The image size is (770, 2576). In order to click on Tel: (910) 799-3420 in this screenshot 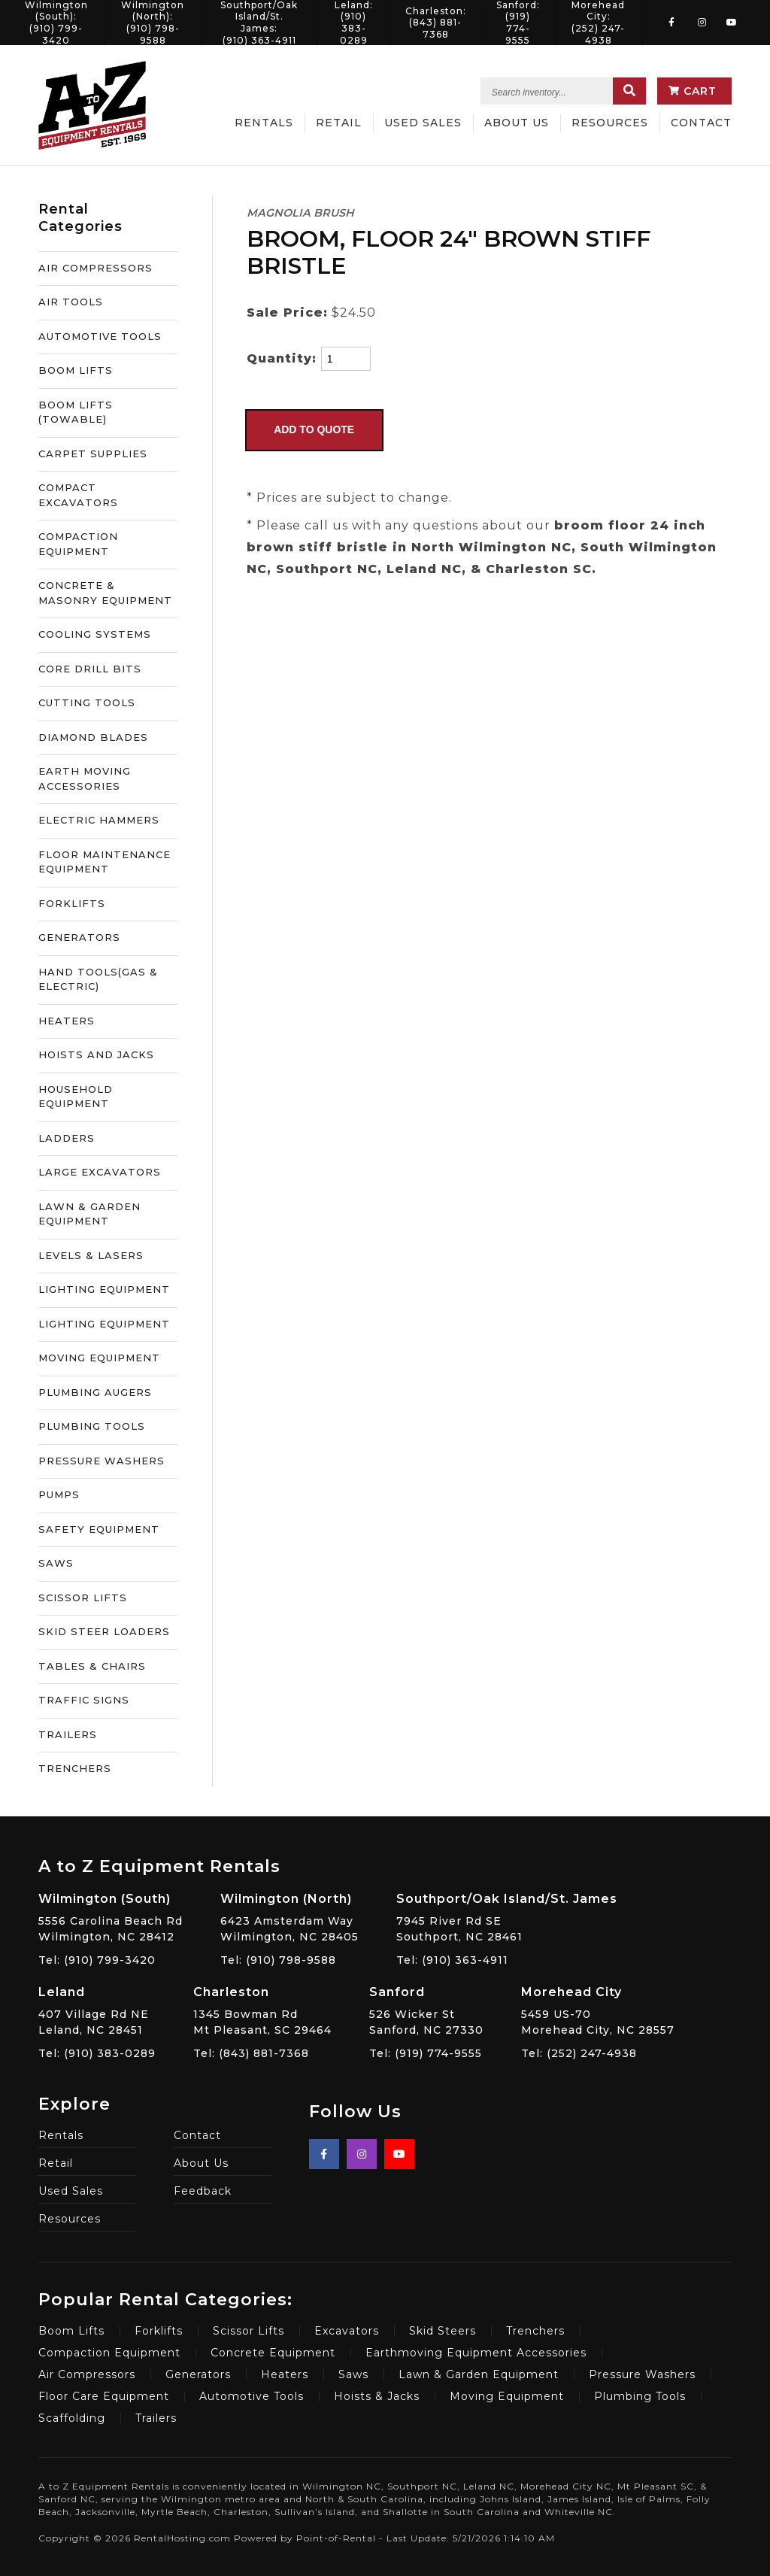, I will do `click(97, 1960)`.